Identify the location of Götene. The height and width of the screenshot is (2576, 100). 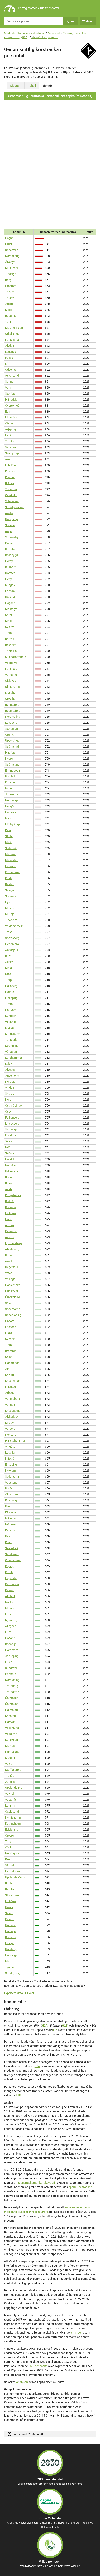
(9, 423).